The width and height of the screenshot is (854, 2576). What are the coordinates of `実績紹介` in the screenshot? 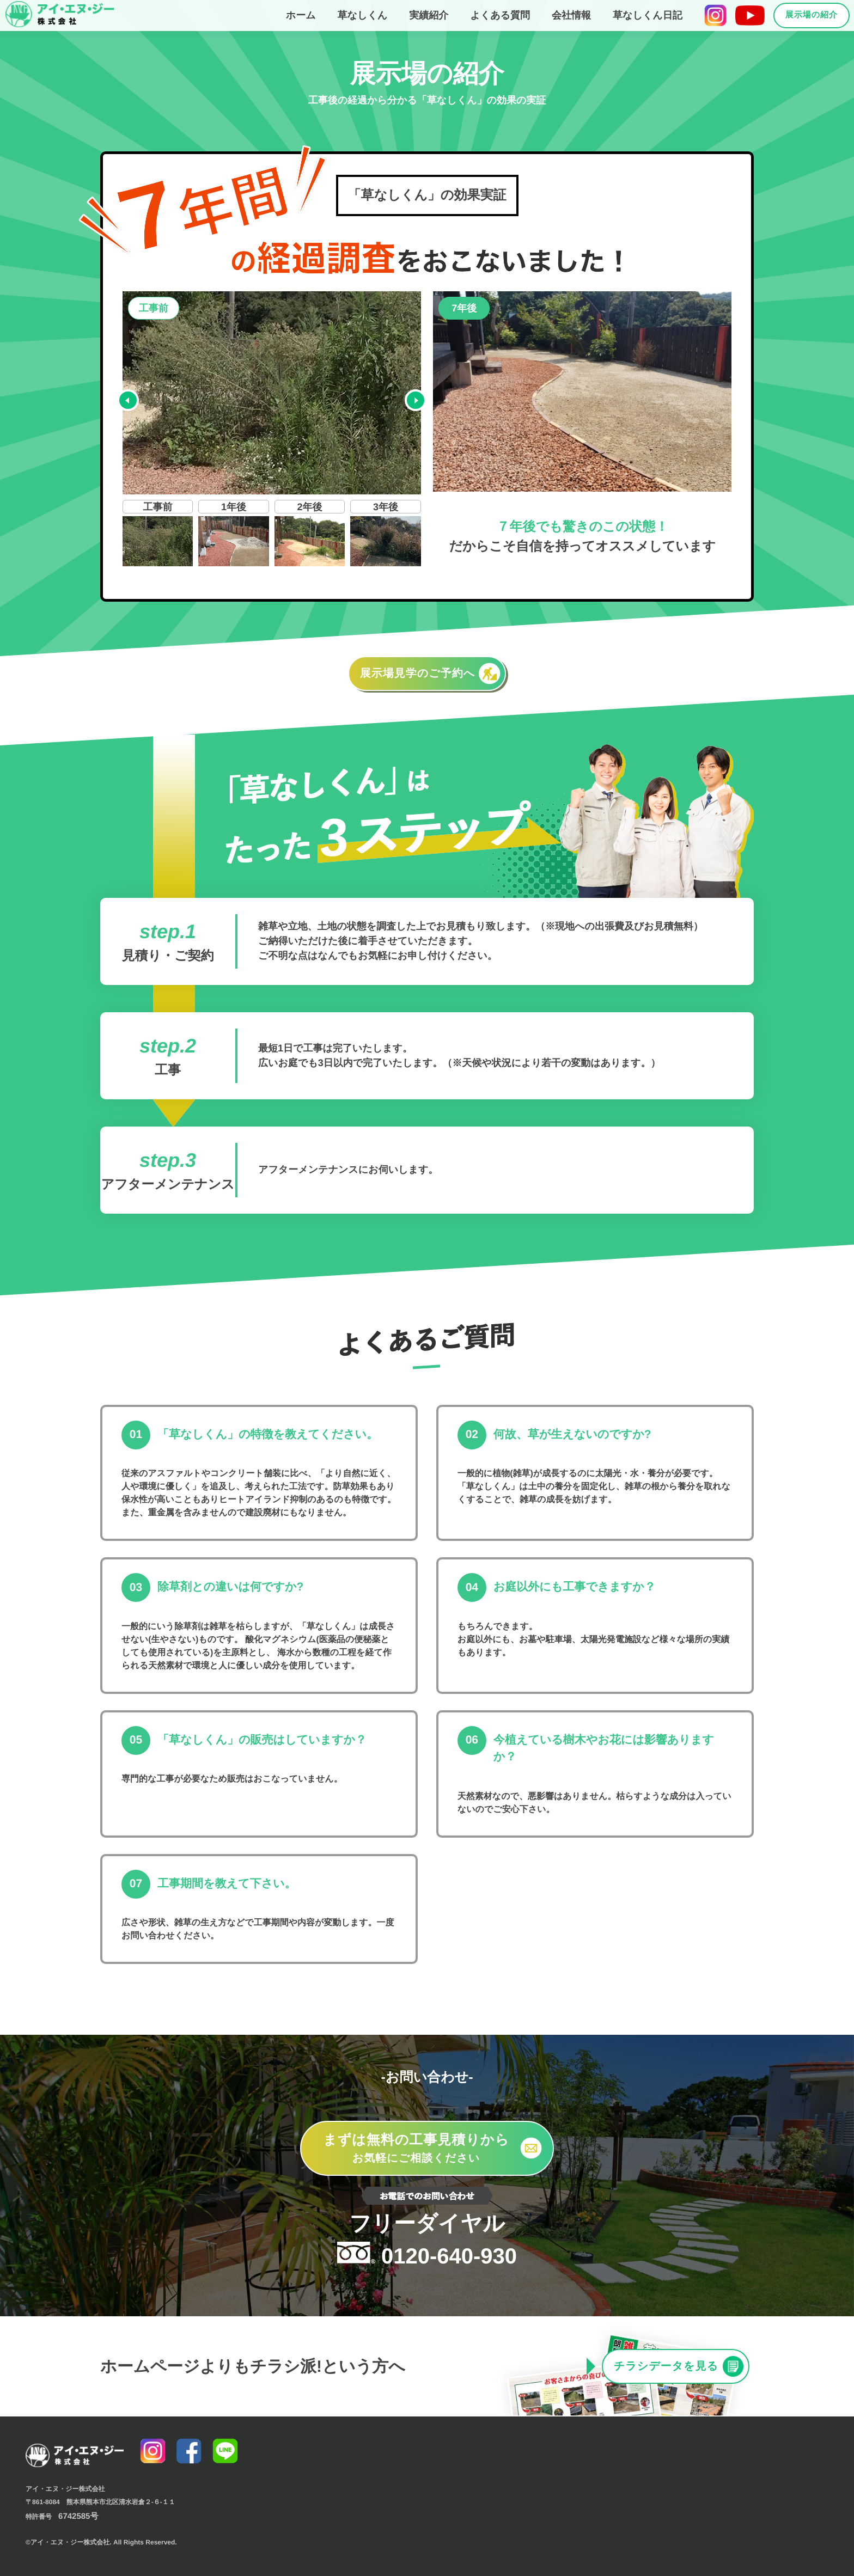 It's located at (428, 15).